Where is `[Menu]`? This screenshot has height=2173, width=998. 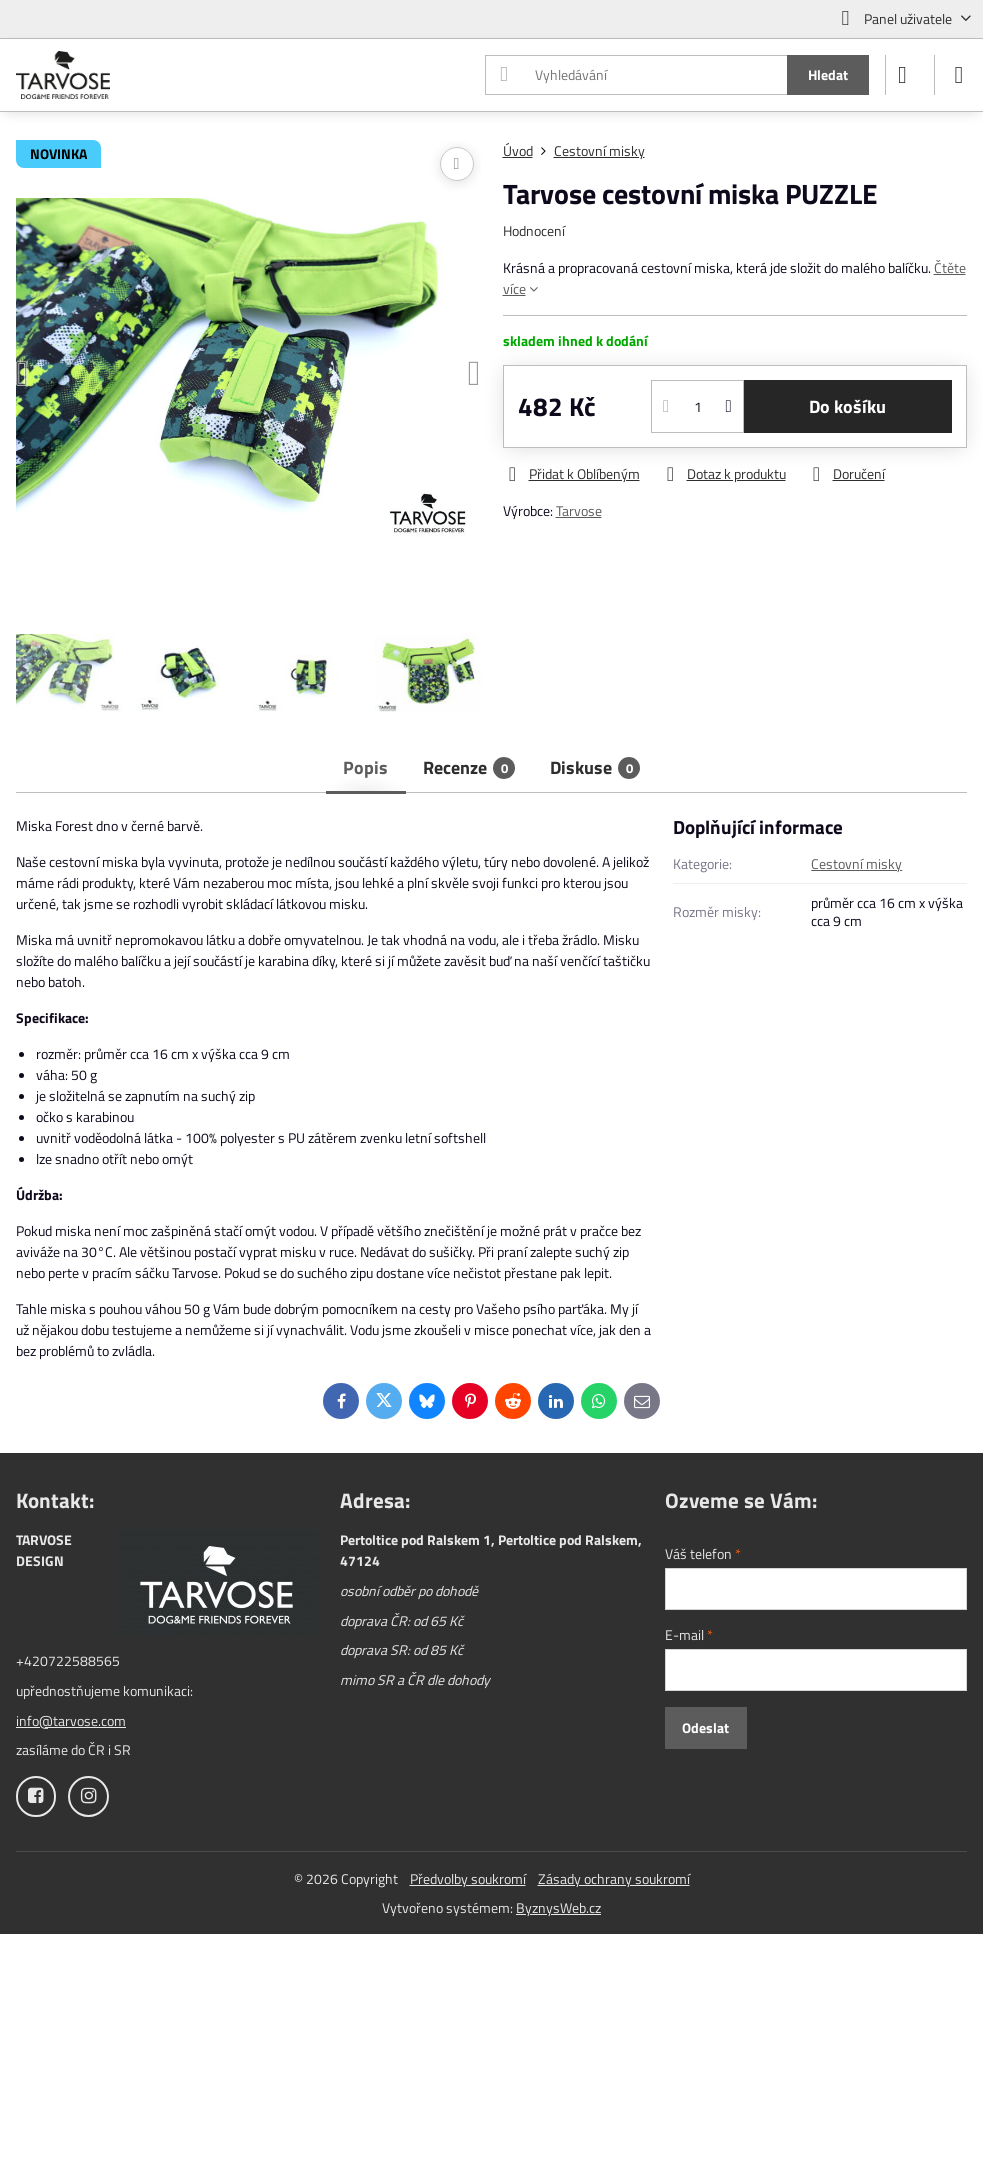 [Menu] is located at coordinates (959, 75).